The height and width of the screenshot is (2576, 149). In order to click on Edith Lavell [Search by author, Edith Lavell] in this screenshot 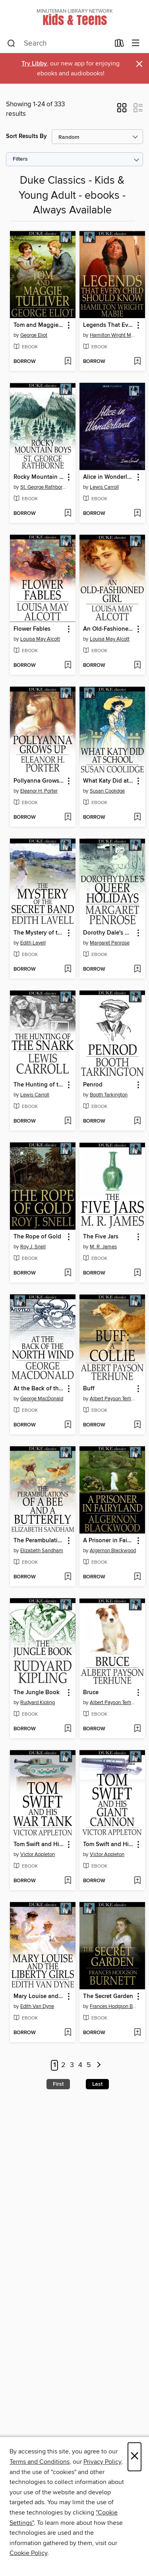, I will do `click(33, 943)`.